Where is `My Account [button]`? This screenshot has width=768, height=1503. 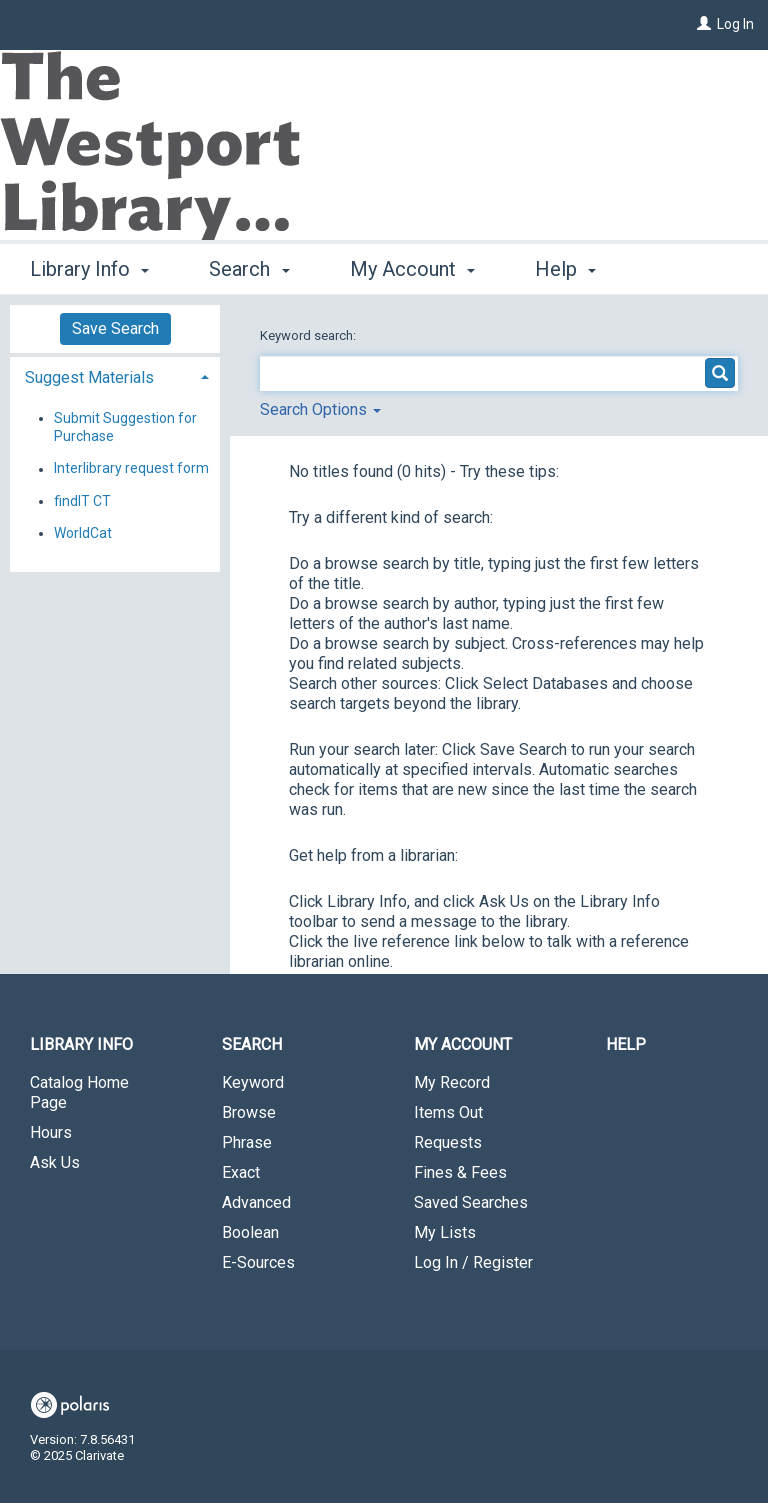 My Account [button] is located at coordinates (412, 266).